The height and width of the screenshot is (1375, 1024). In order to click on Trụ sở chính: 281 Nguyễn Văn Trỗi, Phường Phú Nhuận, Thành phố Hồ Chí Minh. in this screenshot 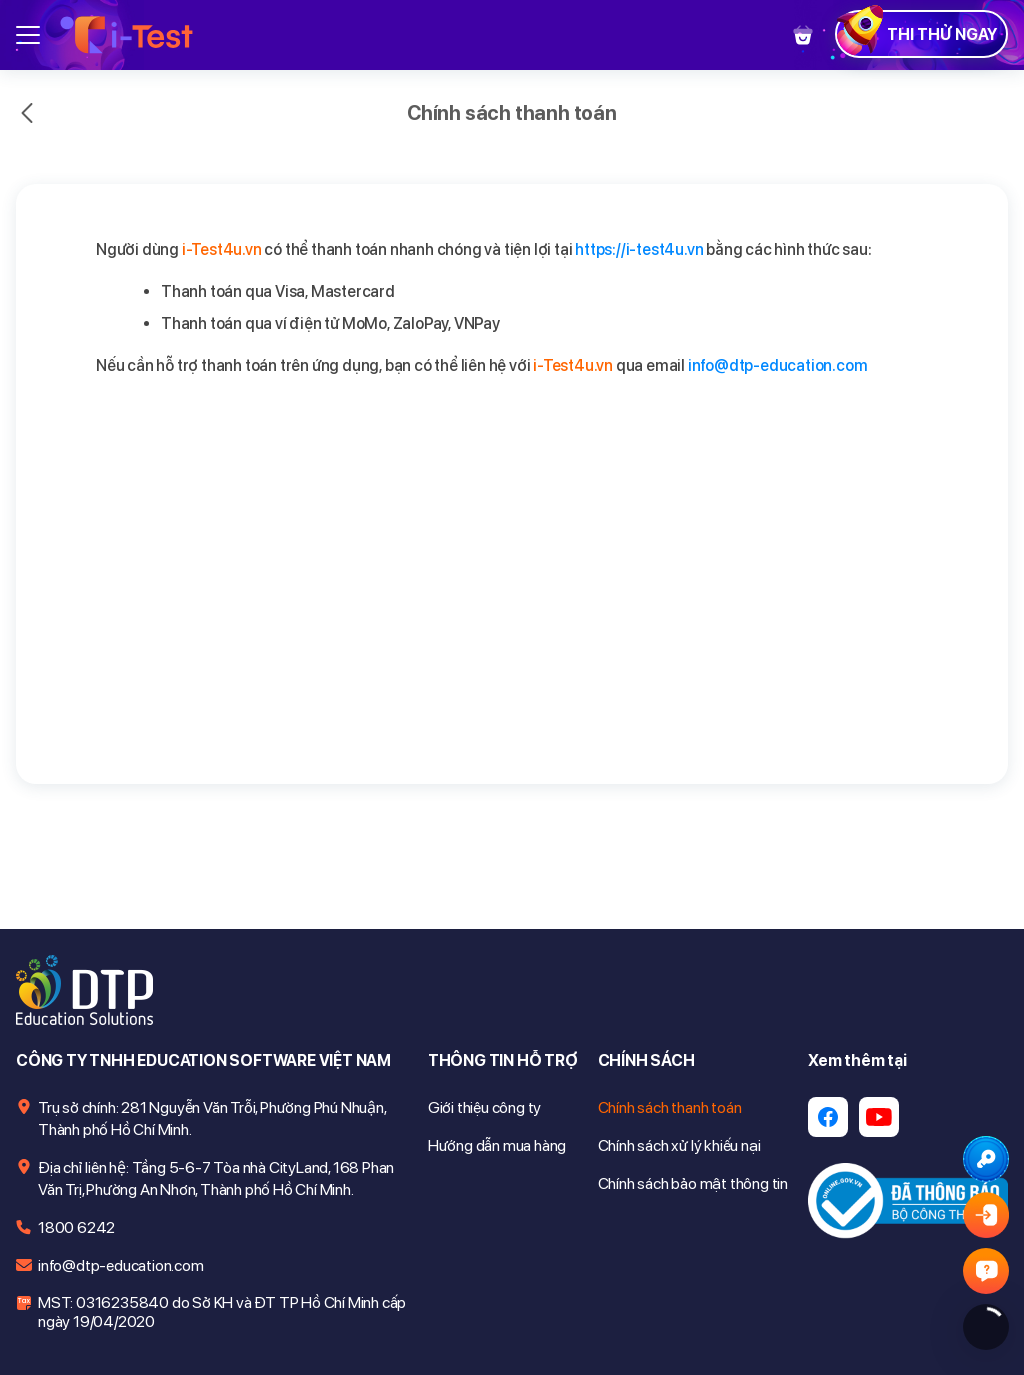, I will do `click(212, 1118)`.